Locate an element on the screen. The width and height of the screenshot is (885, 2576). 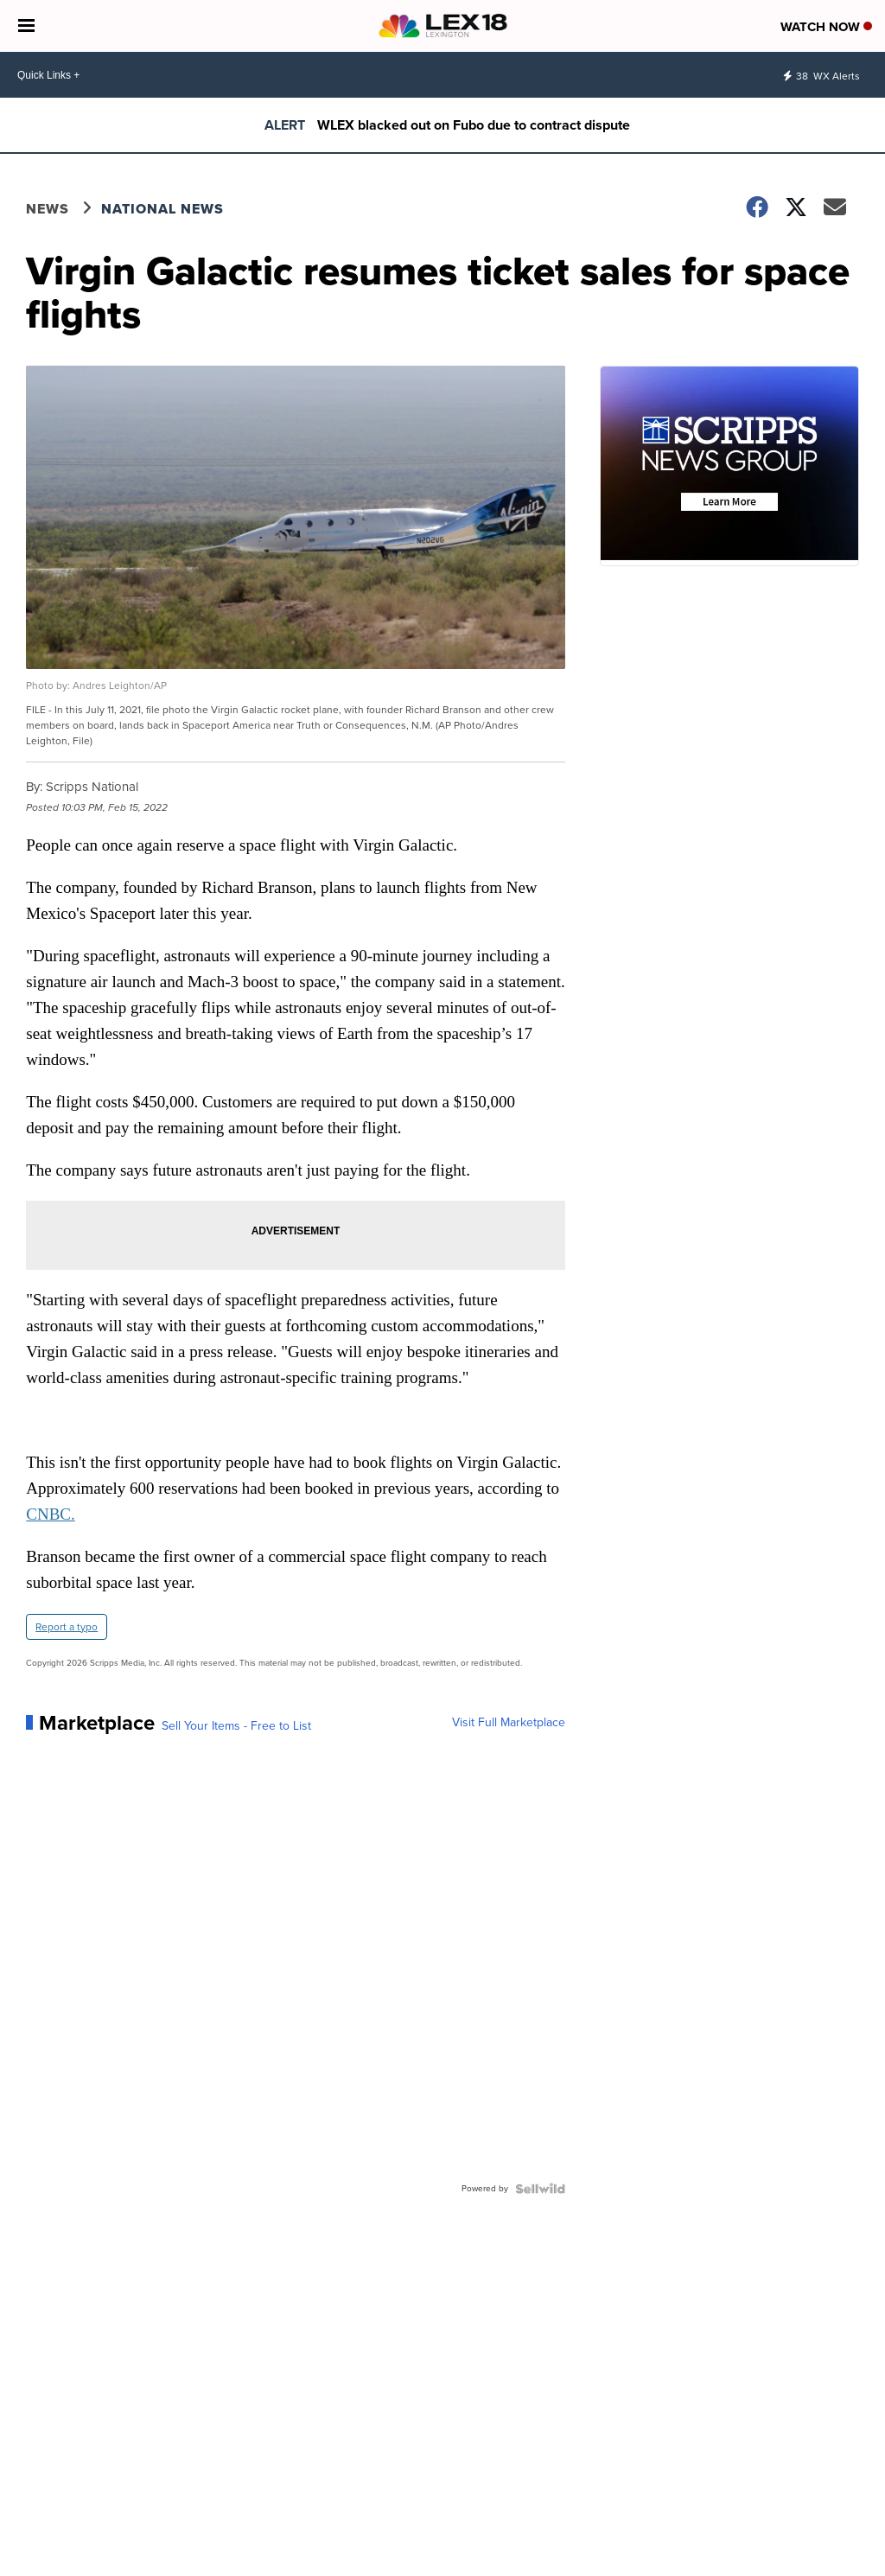
Sell Your Items - Free to List is located at coordinates (236, 1726).